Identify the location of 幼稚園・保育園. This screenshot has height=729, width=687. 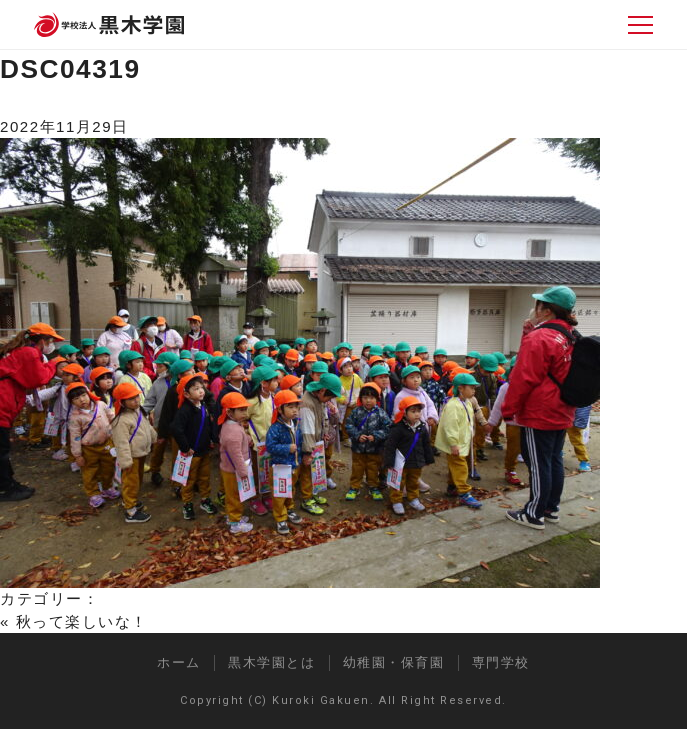
(394, 662).